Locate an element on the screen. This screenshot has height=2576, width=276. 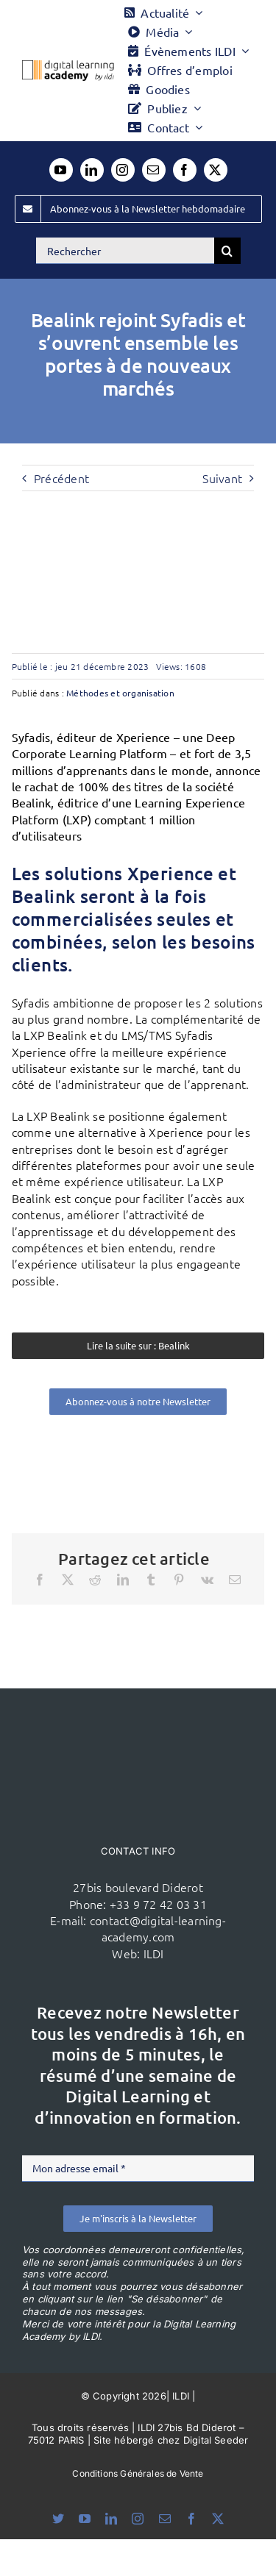
[Vk] is located at coordinates (207, 1579).